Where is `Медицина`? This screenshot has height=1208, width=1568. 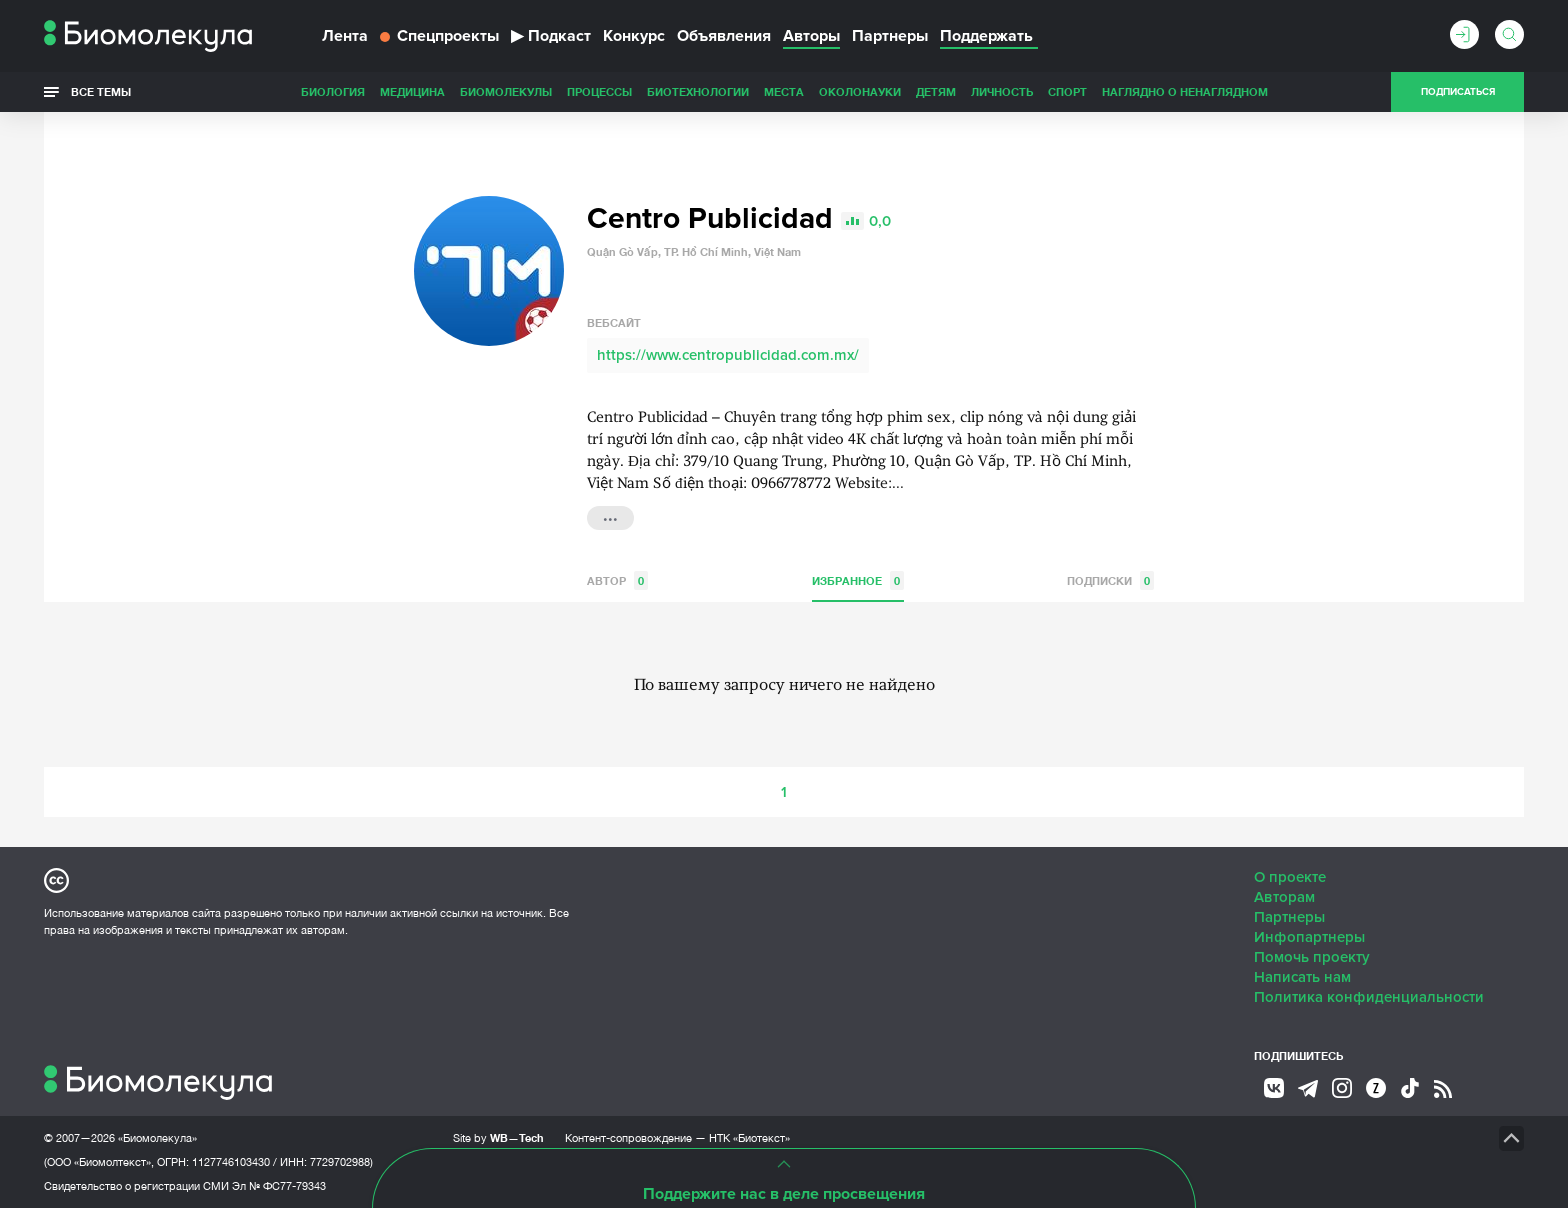 Медицина is located at coordinates (412, 91).